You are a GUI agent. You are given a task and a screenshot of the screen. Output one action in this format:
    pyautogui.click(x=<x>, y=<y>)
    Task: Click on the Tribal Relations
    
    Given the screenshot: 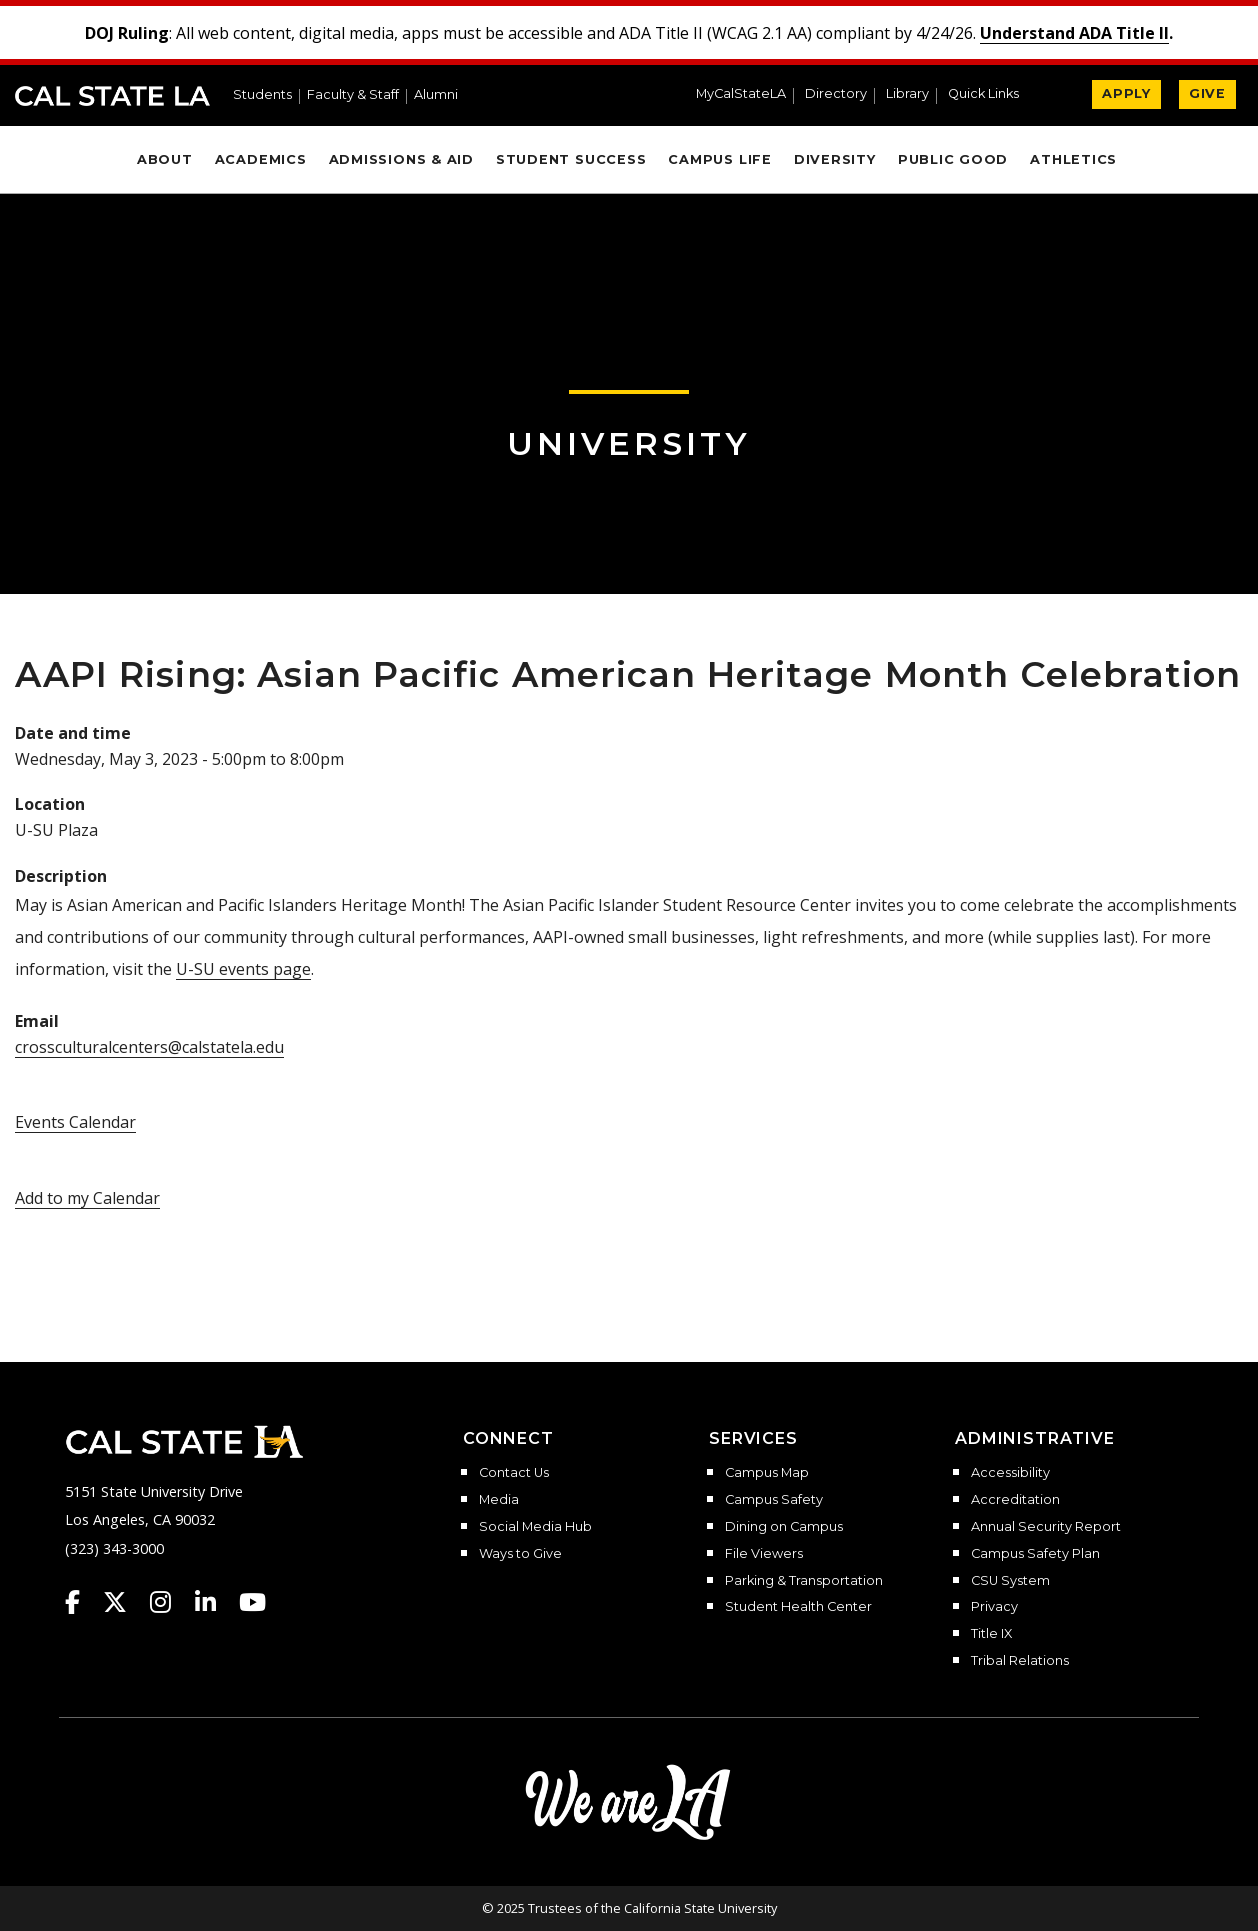 What is the action you would take?
    pyautogui.click(x=1020, y=1661)
    